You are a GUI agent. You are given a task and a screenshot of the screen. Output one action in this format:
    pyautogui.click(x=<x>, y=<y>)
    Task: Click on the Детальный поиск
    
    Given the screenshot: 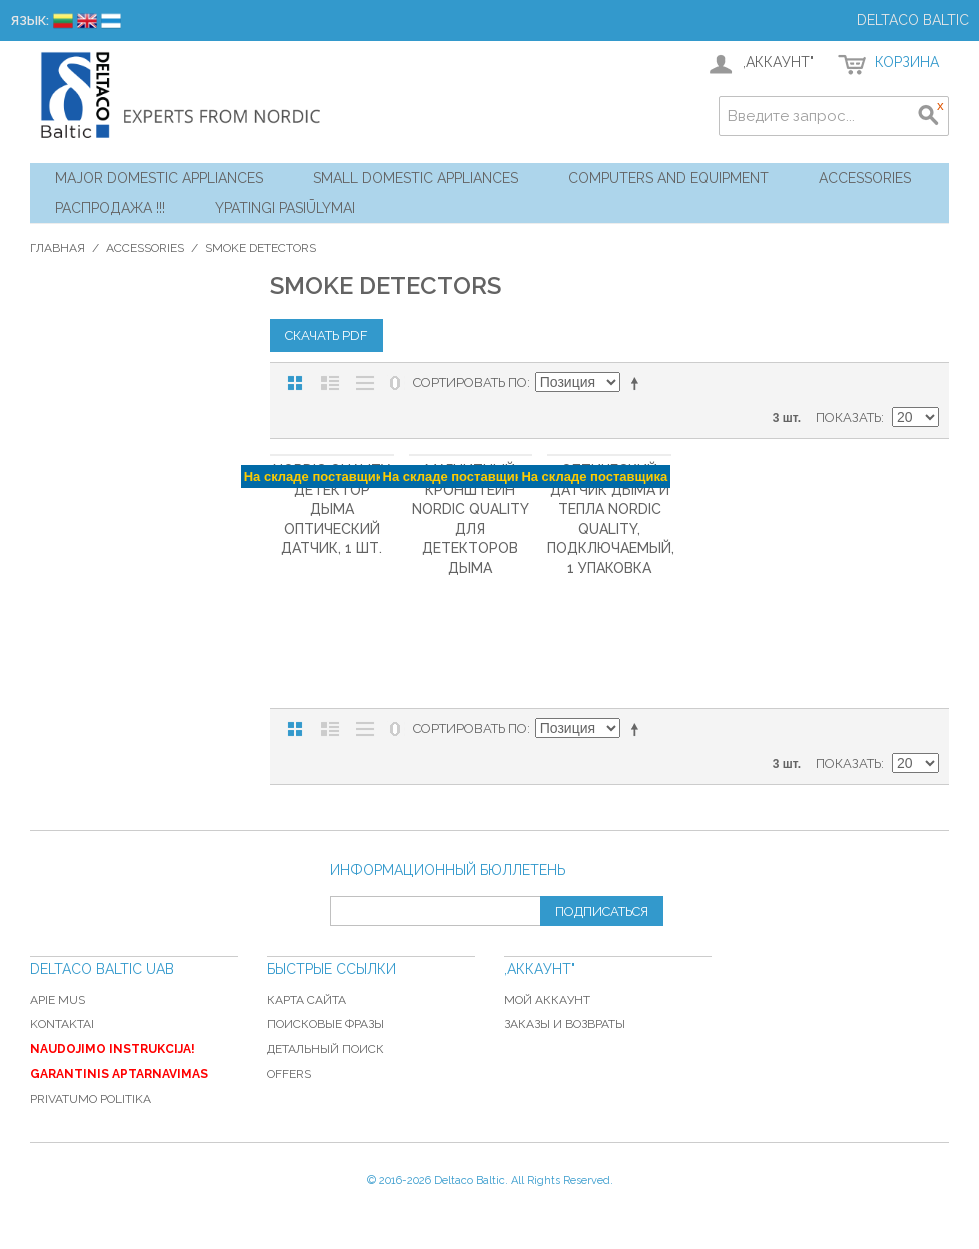 What is the action you would take?
    pyautogui.click(x=325, y=1049)
    